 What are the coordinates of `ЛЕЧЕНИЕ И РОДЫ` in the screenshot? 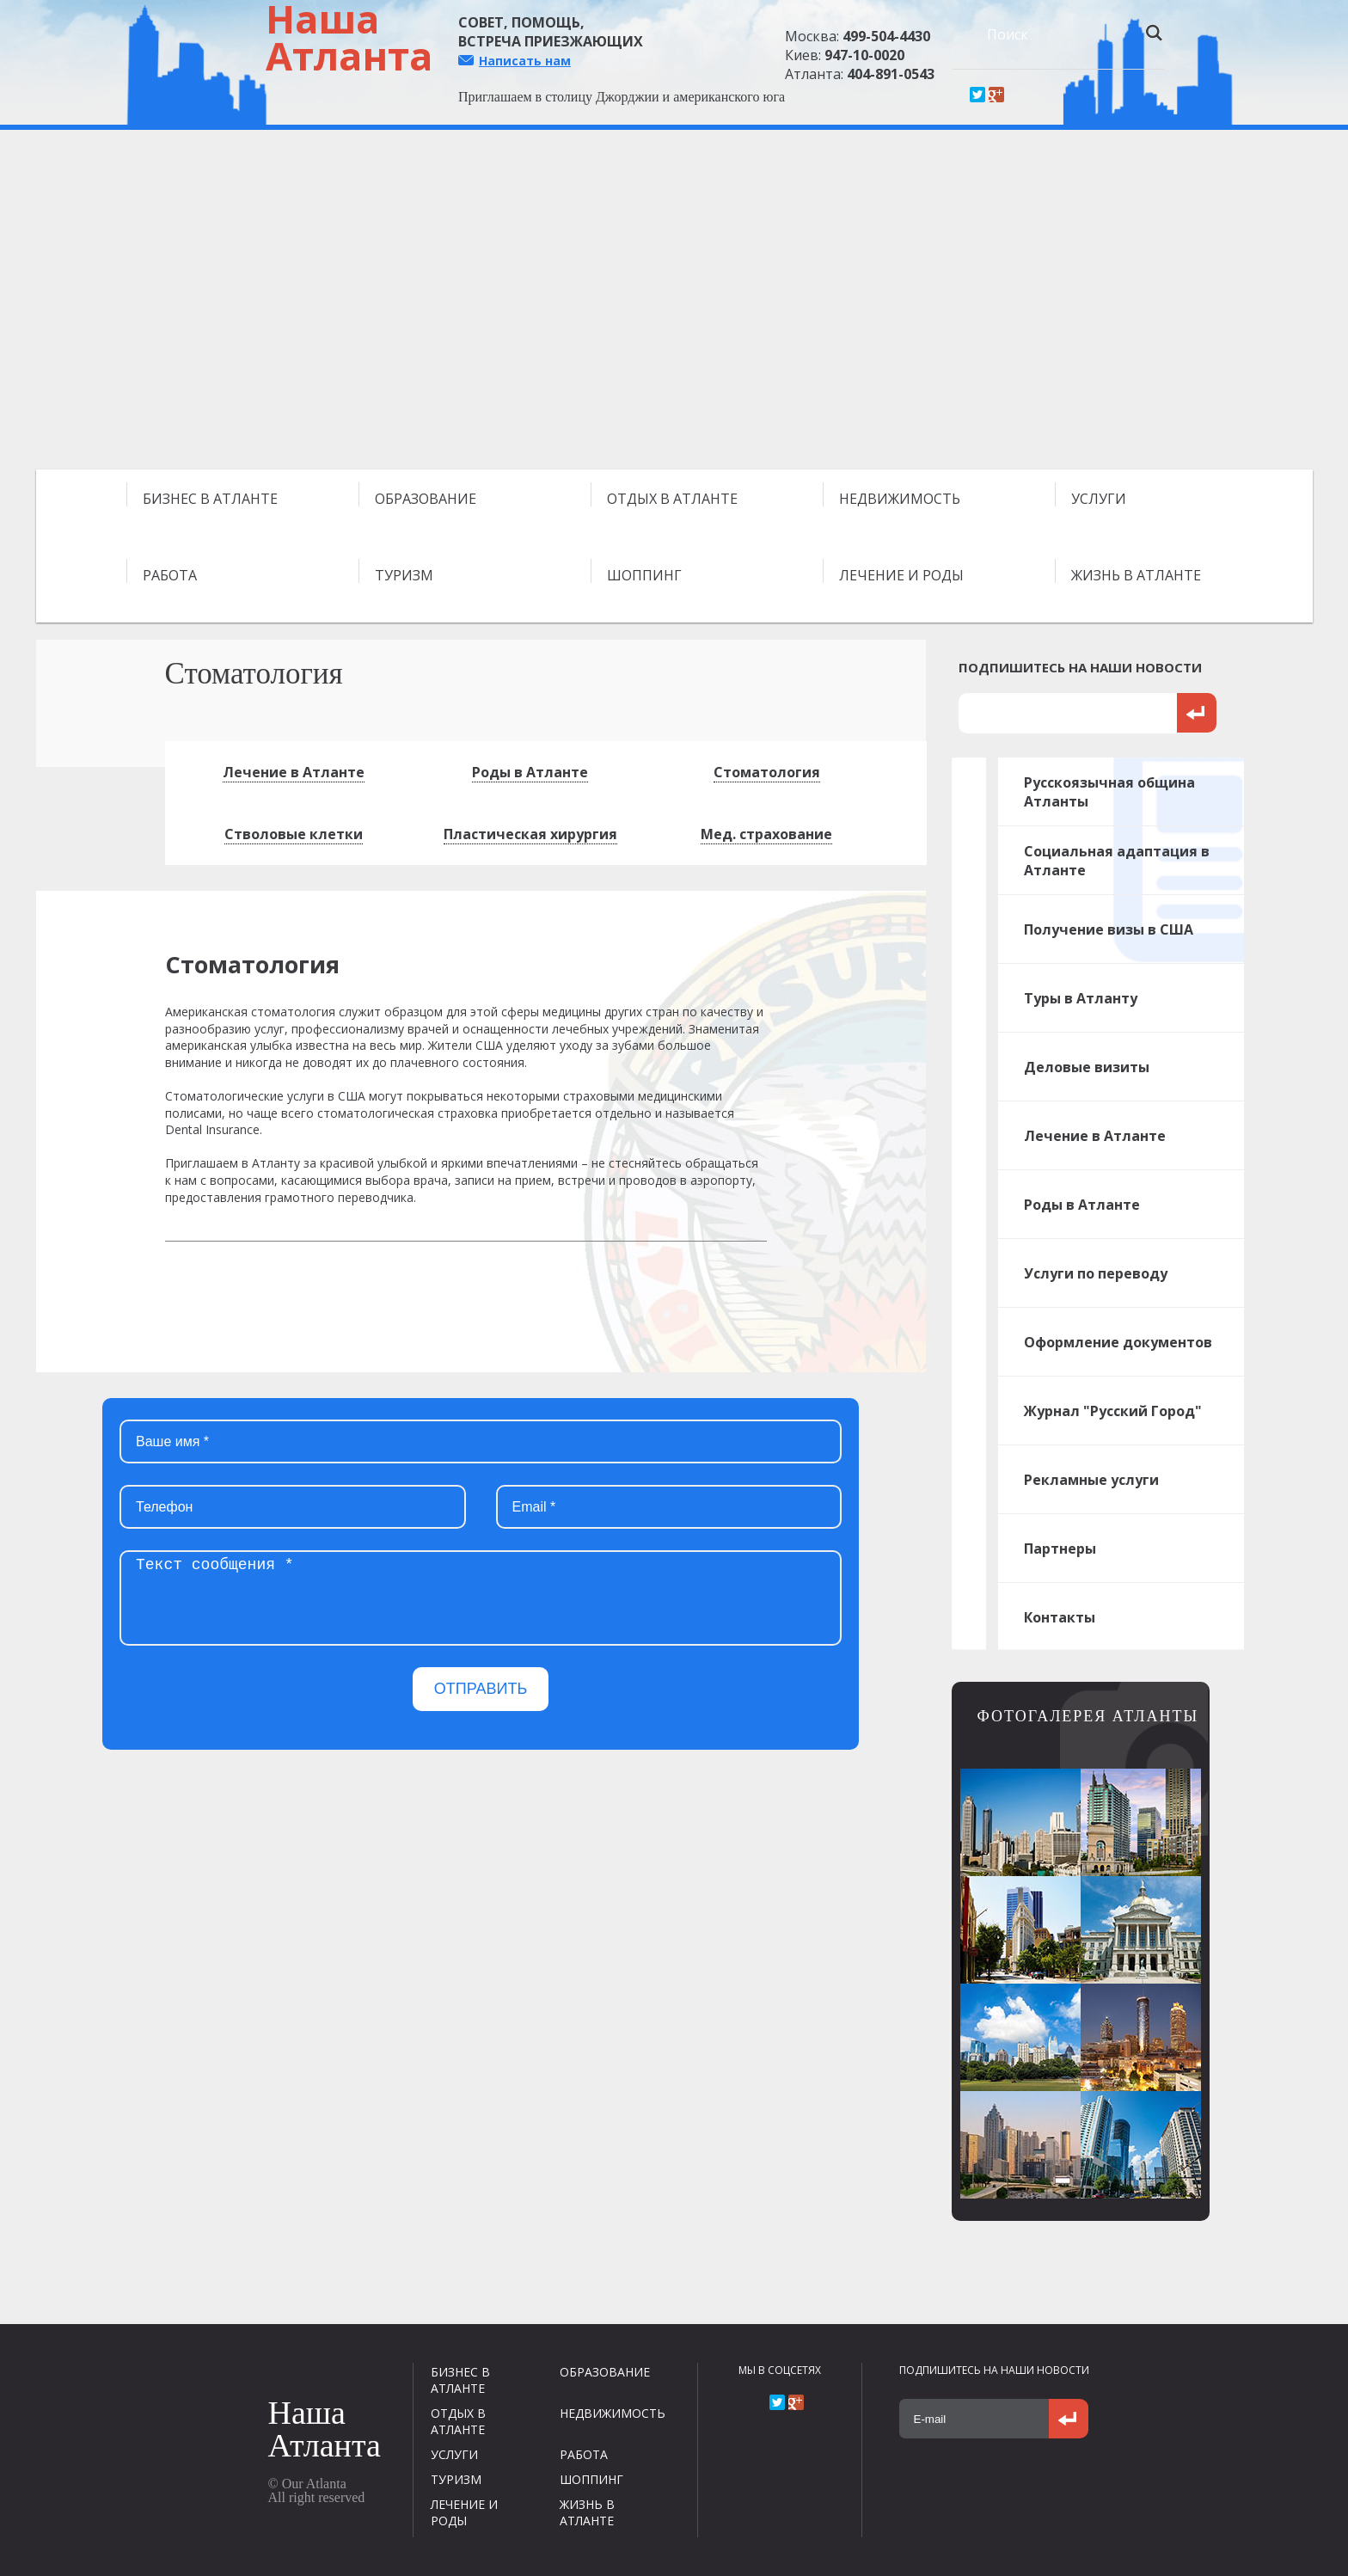 It's located at (901, 575).